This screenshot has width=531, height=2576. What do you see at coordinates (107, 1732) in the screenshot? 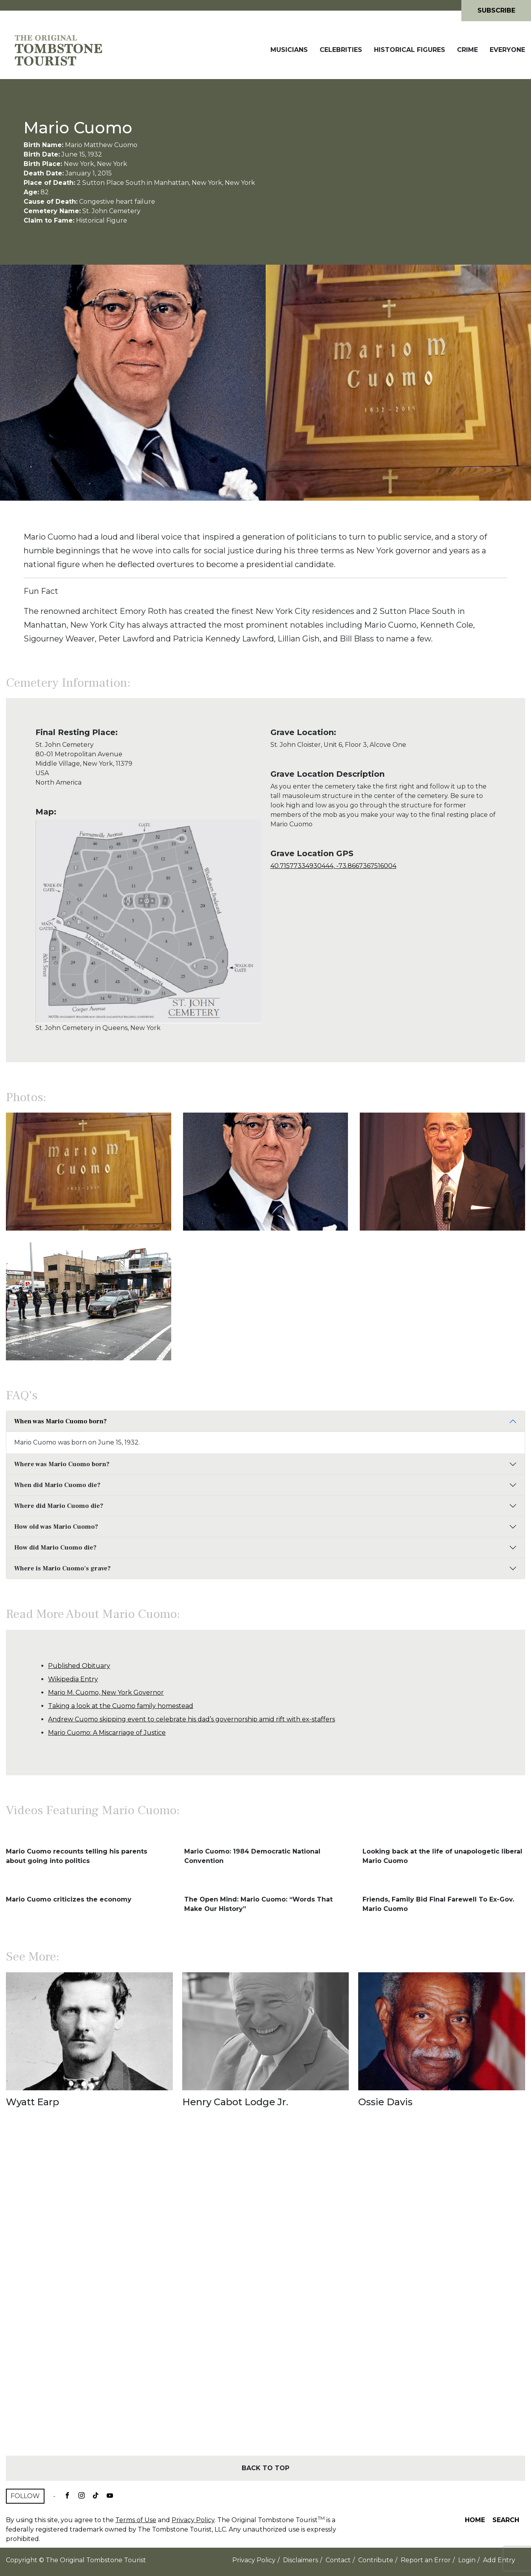
I see `Mario Cuomo: A Miscarriage of Justice` at bounding box center [107, 1732].